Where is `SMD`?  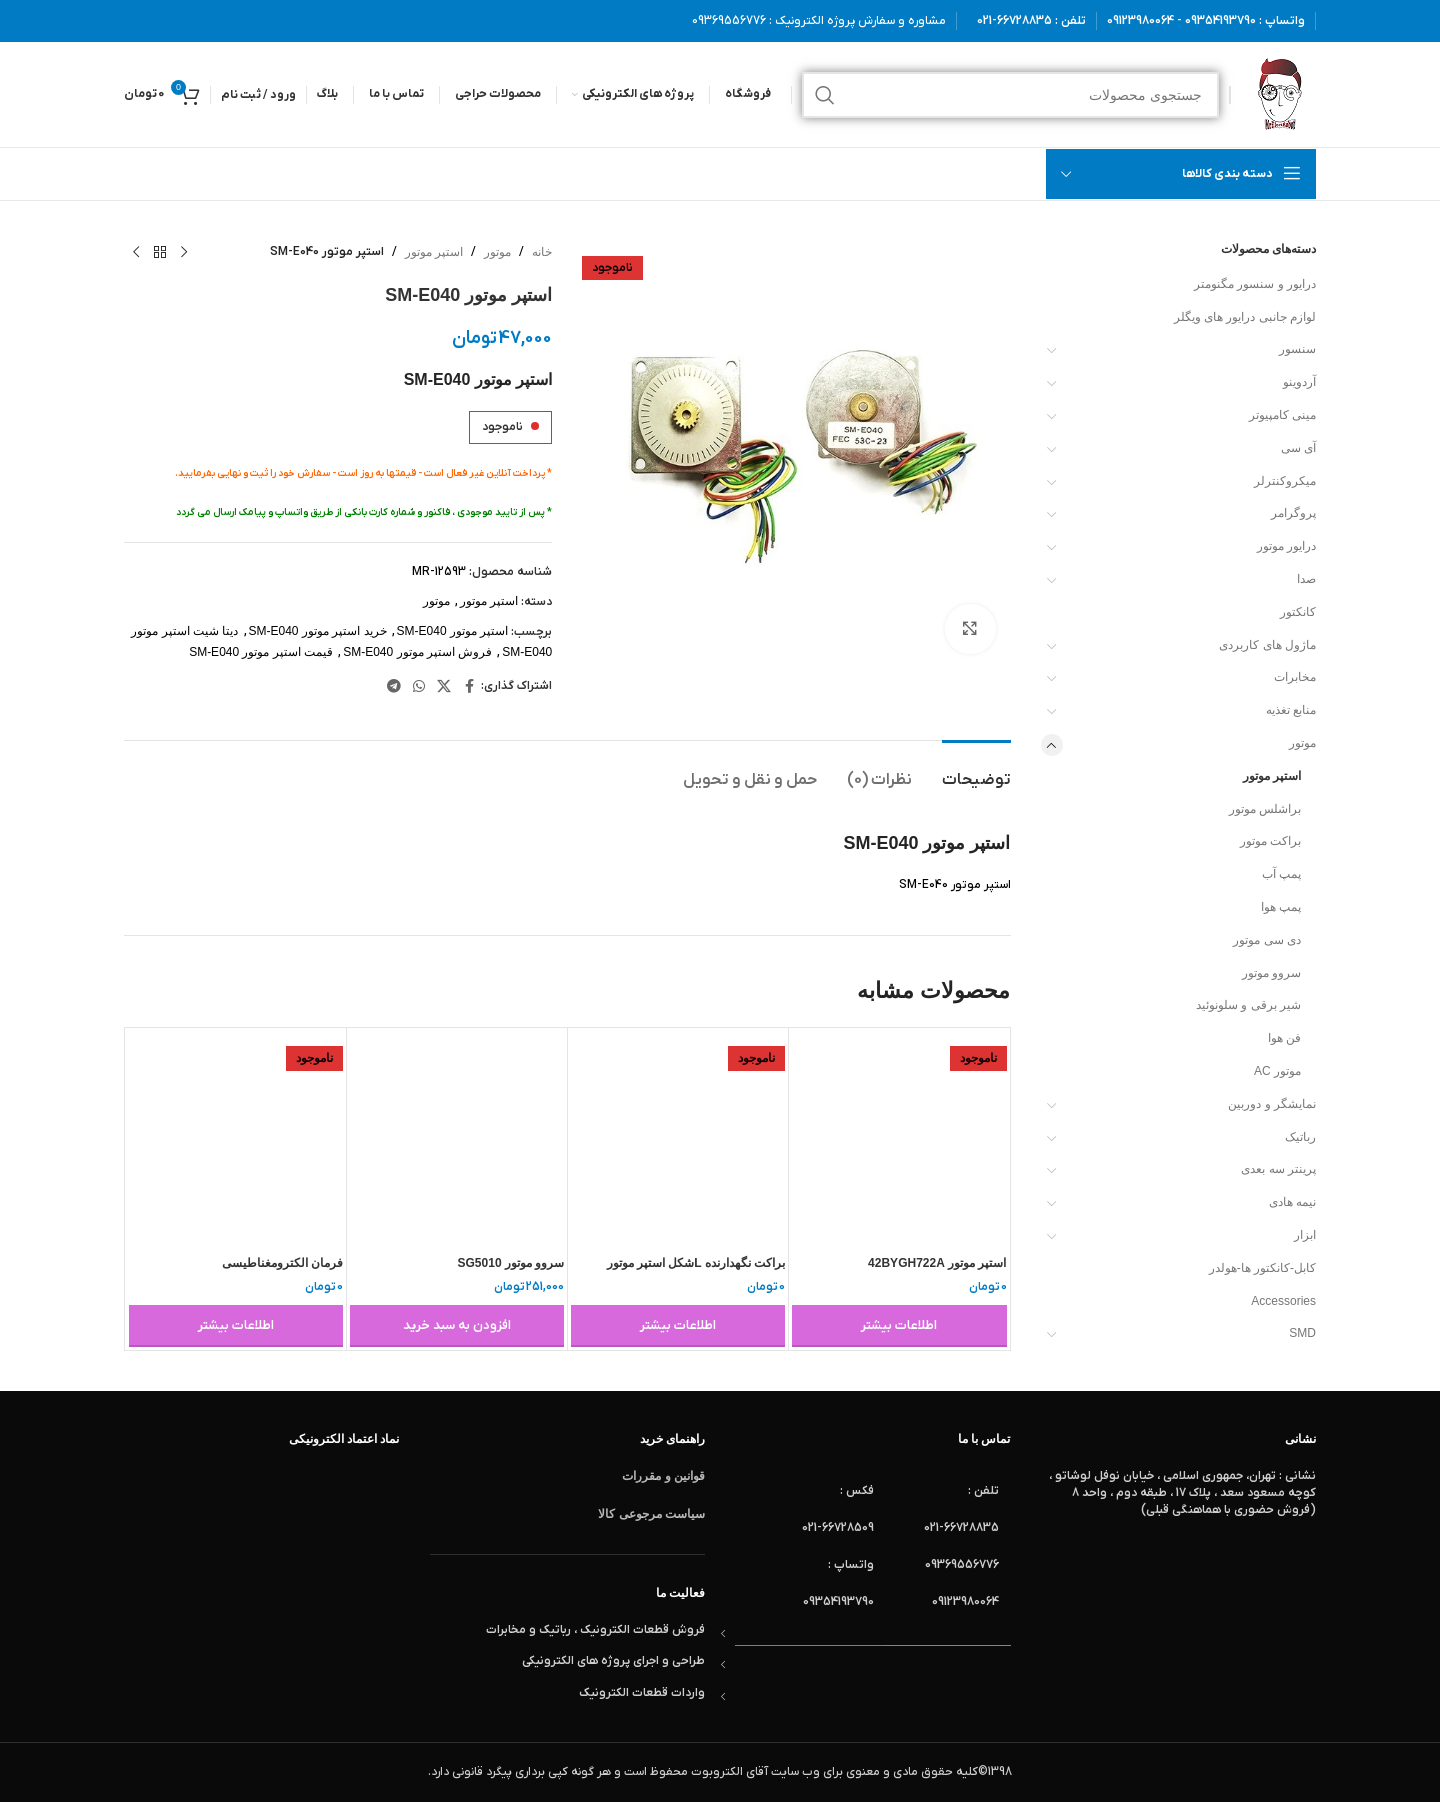 SMD is located at coordinates (1302, 1333).